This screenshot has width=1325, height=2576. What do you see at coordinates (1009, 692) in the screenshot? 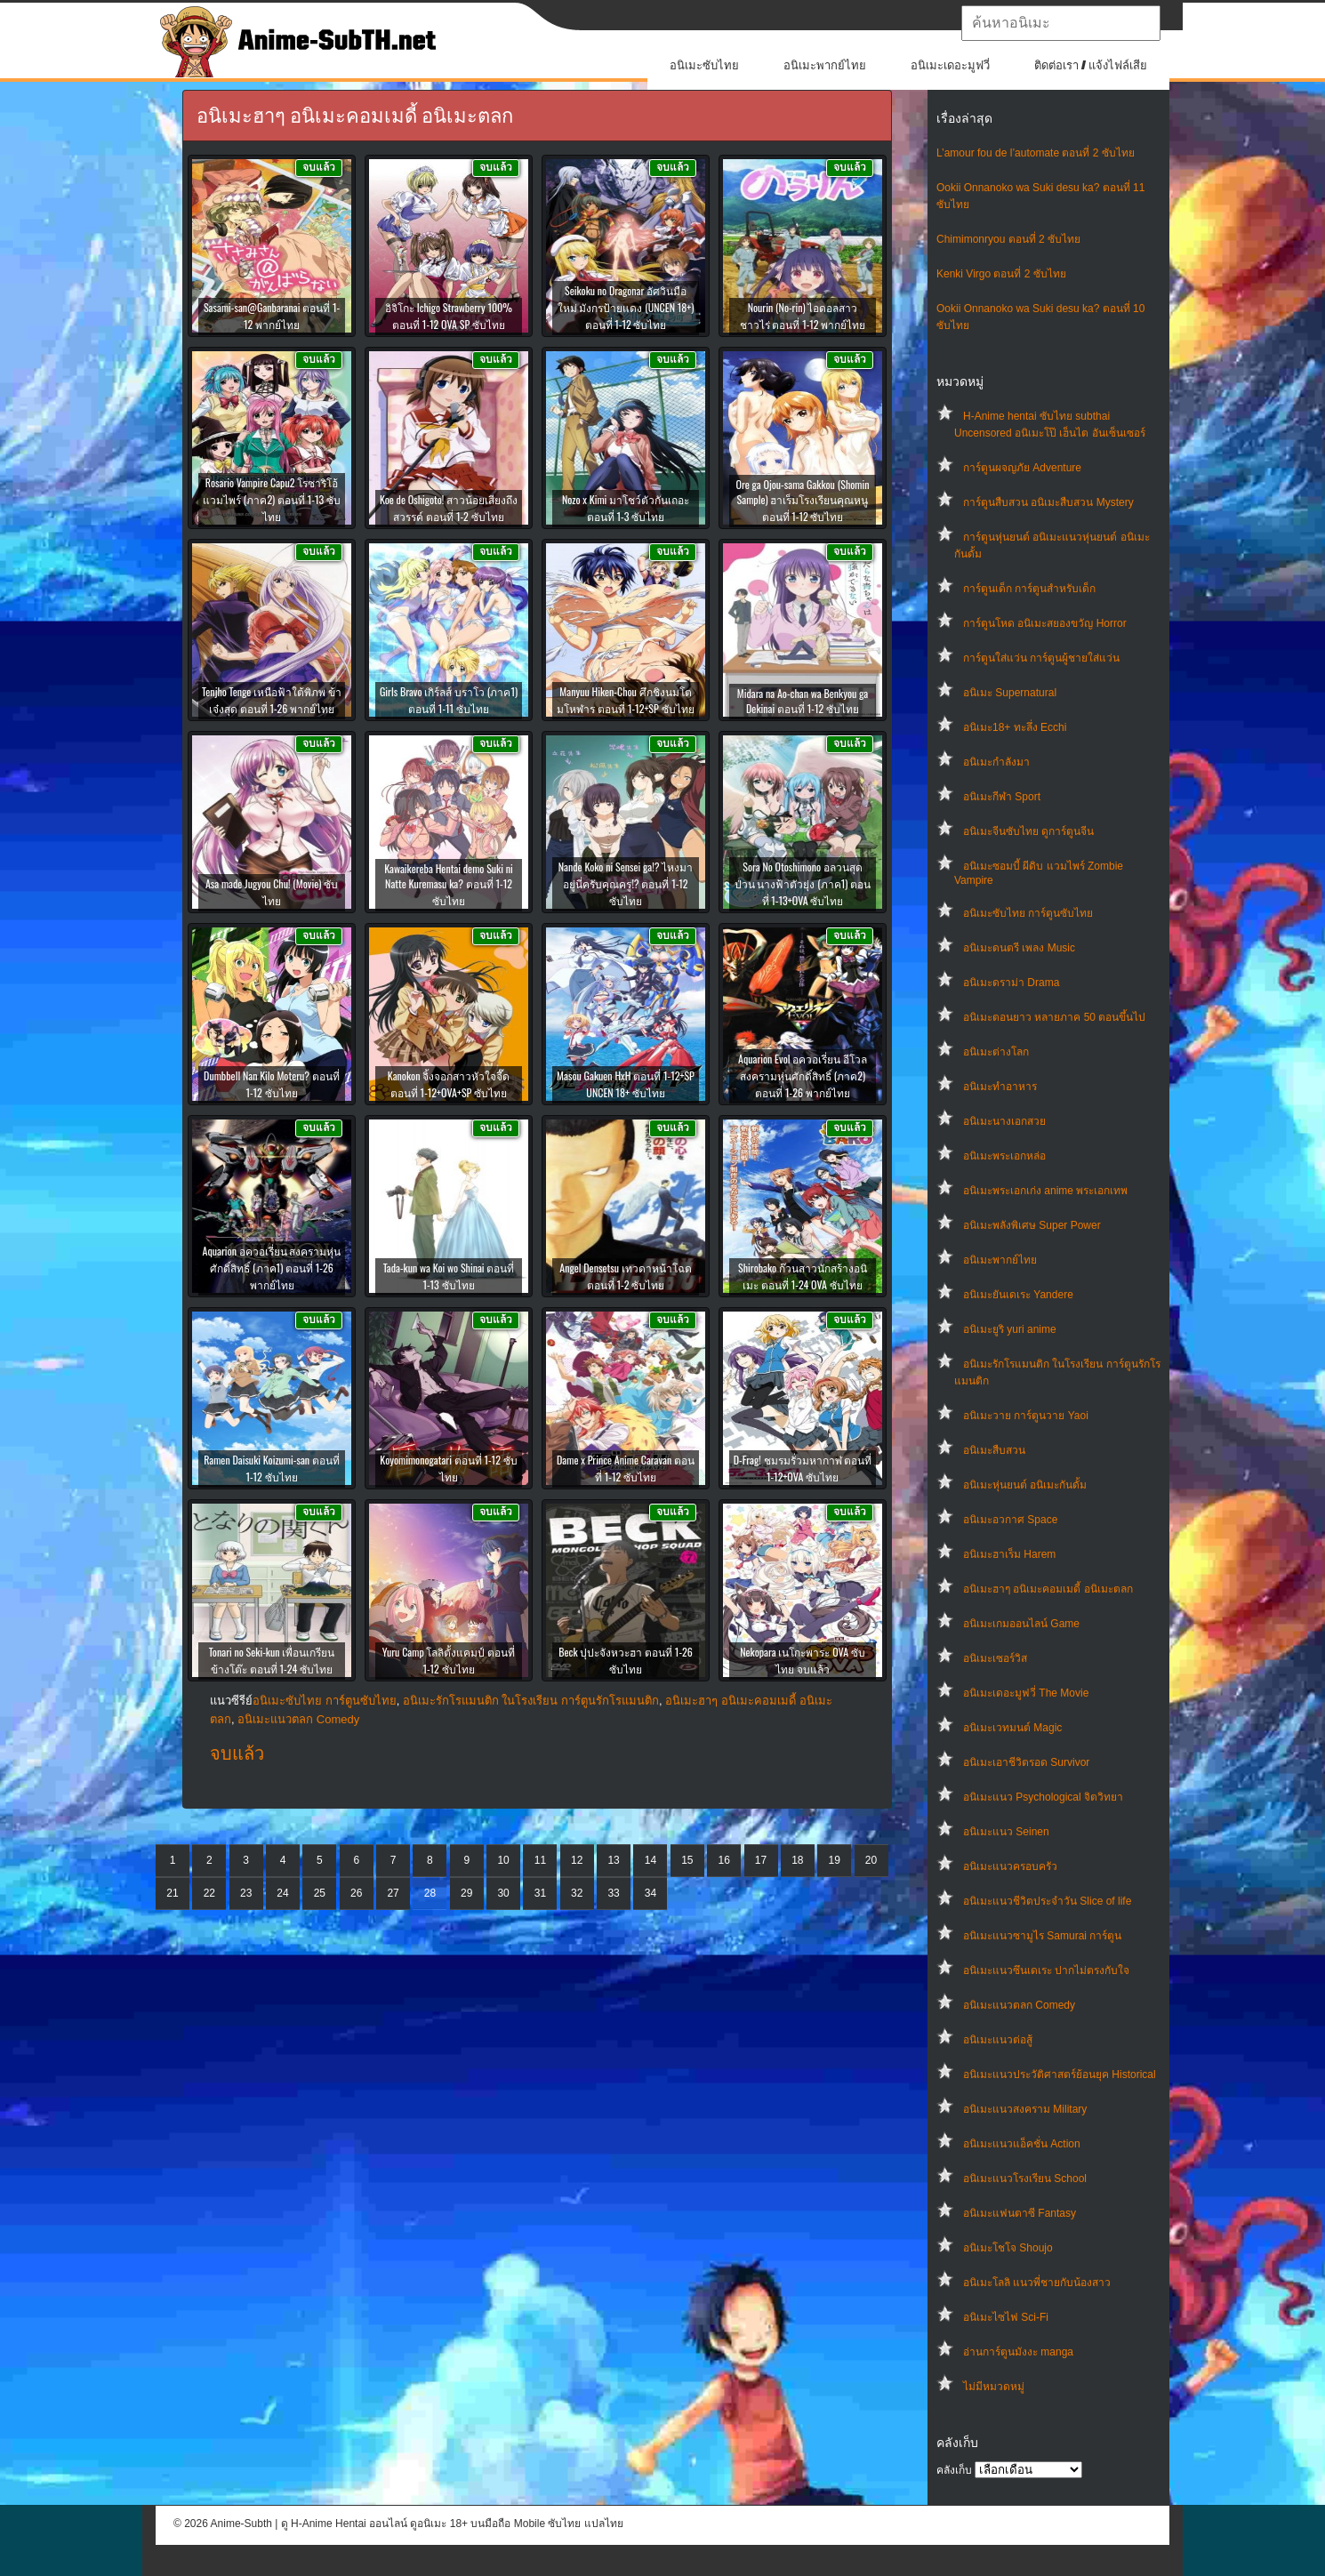
I see `อนิเมะ Supernatural` at bounding box center [1009, 692].